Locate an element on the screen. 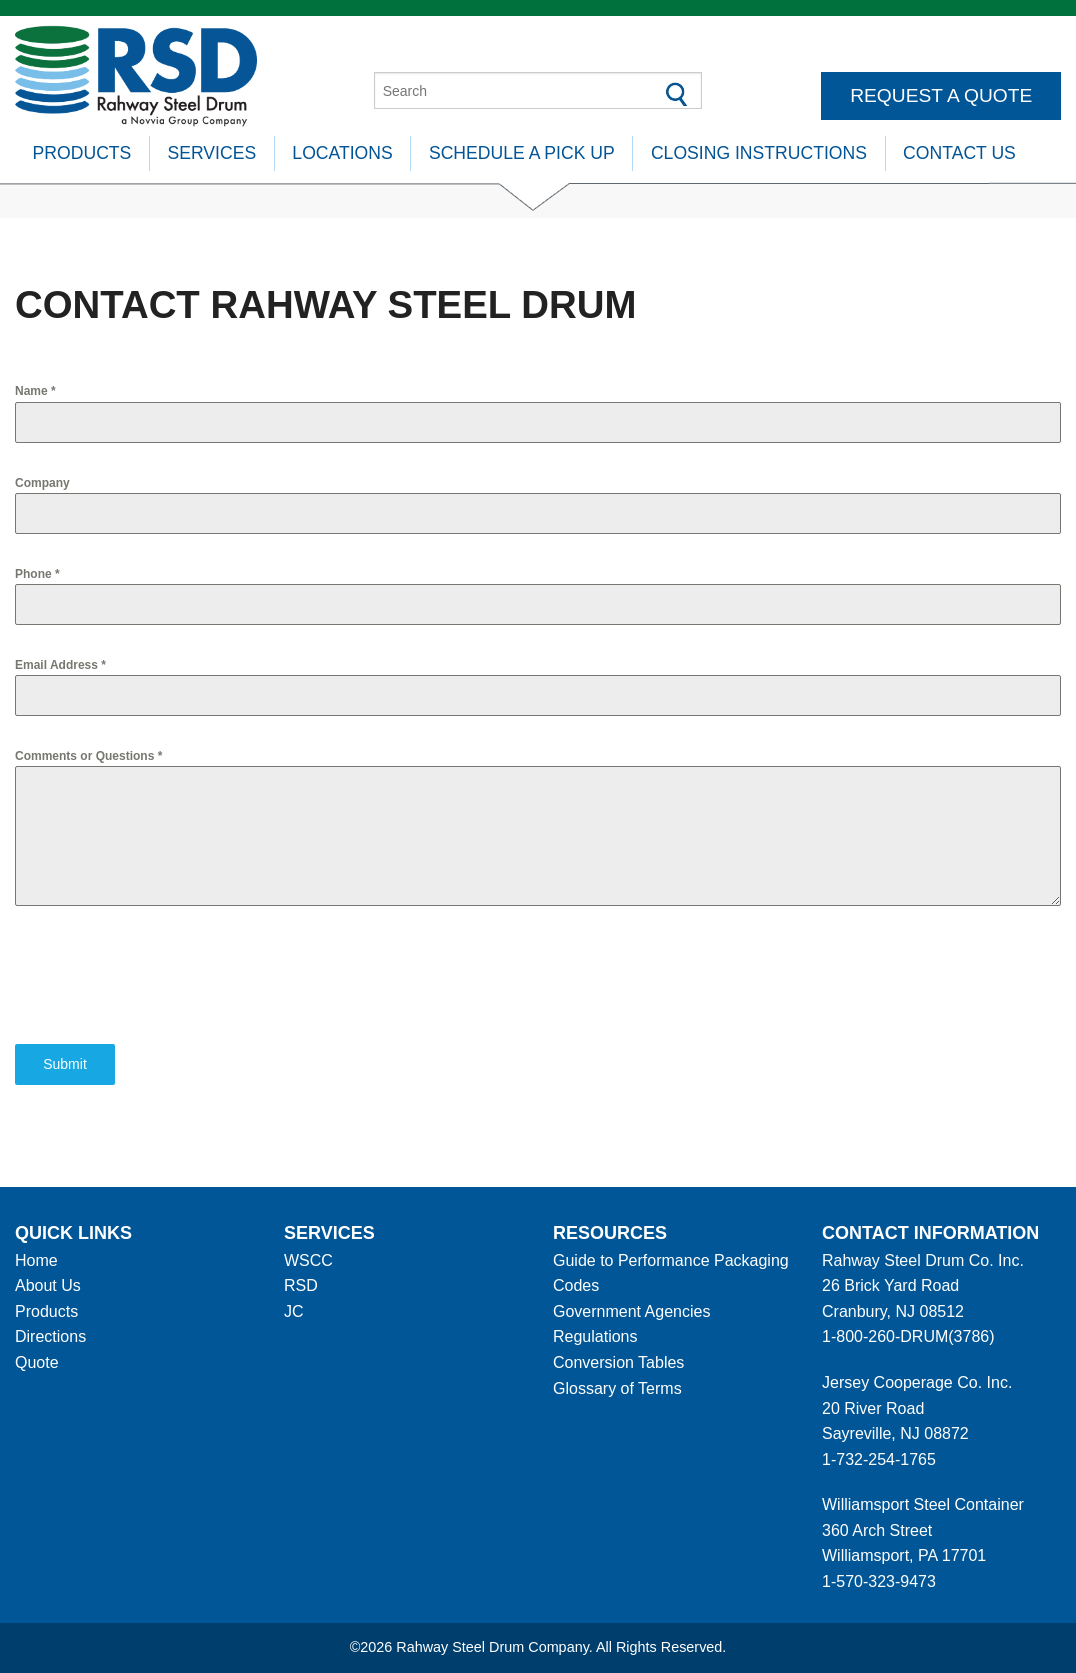 The width and height of the screenshot is (1076, 1673). Services is located at coordinates (212, 153).